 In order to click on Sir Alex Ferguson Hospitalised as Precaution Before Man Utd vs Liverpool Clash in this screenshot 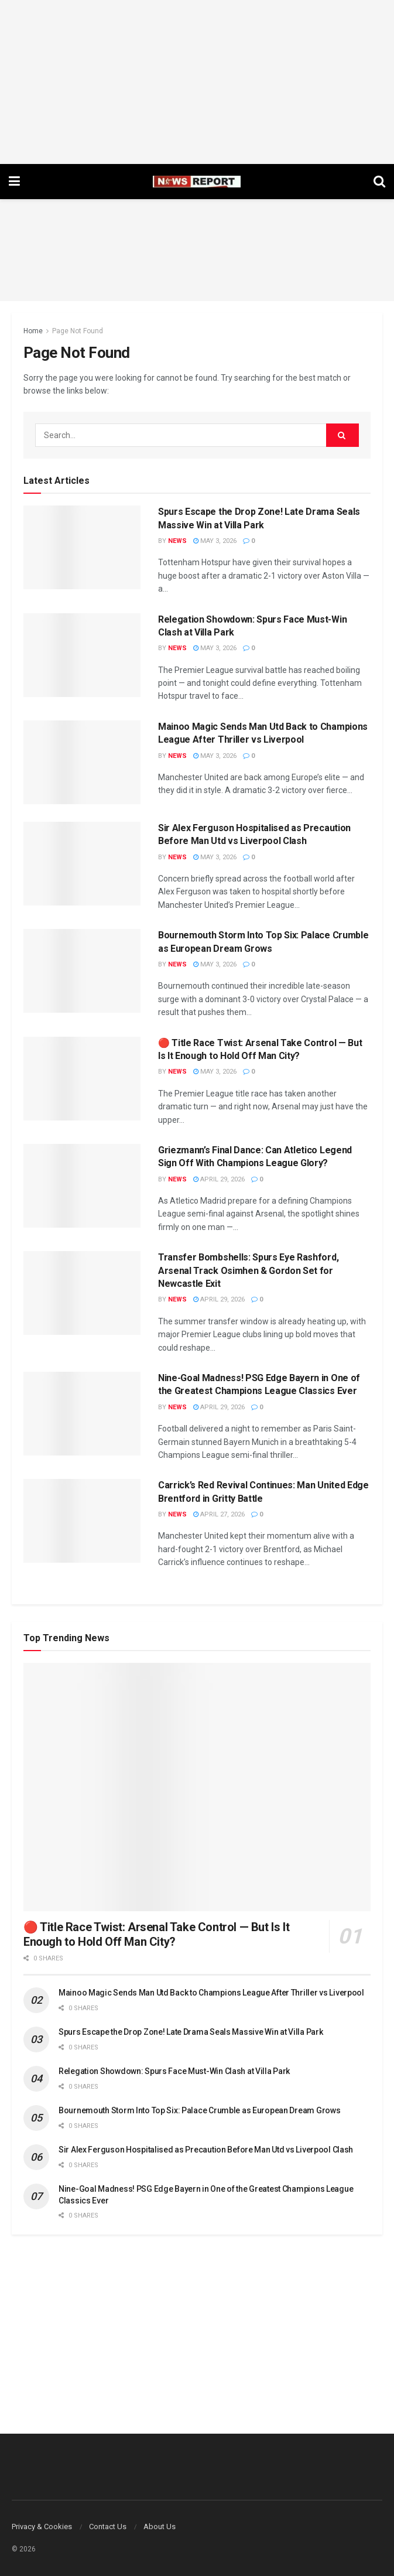, I will do `click(206, 2149)`.